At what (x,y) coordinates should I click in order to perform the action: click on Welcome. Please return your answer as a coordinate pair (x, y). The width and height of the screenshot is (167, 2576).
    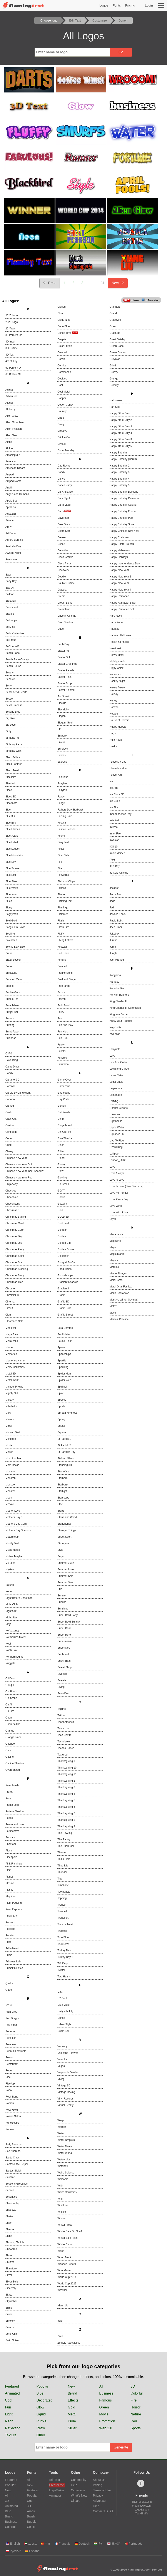
    Looking at the image, I should click on (62, 2179).